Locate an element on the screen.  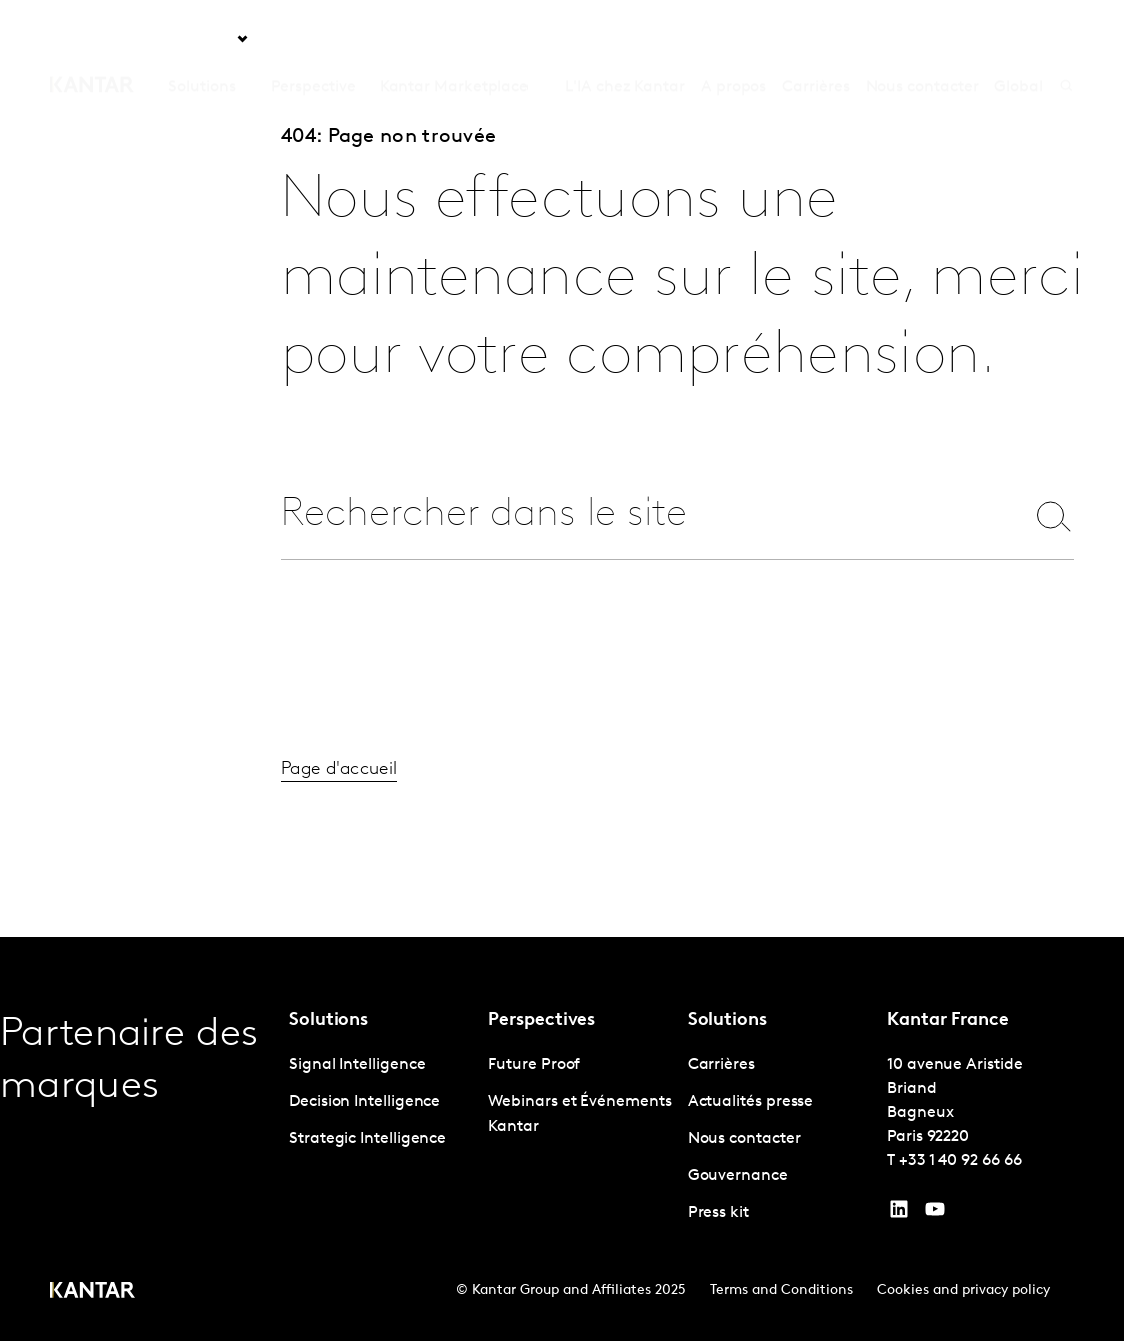
Gouvernance is located at coordinates (738, 1176).